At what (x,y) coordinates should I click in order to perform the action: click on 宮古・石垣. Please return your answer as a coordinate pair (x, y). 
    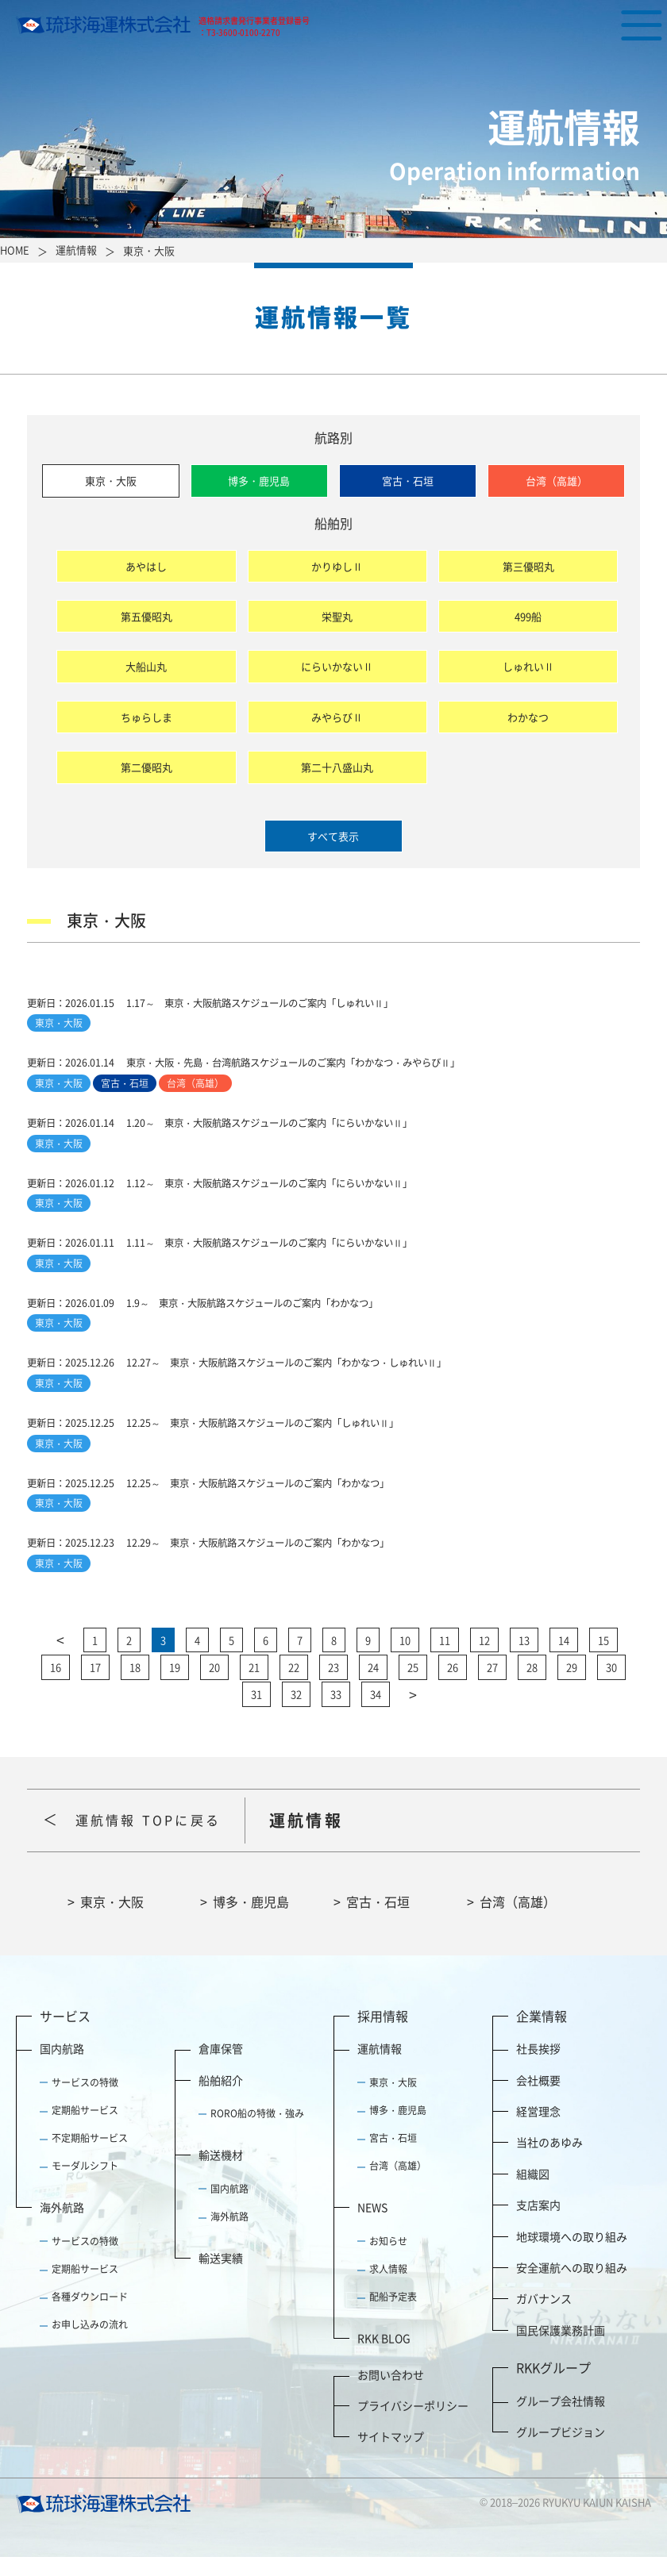
    Looking at the image, I should click on (408, 480).